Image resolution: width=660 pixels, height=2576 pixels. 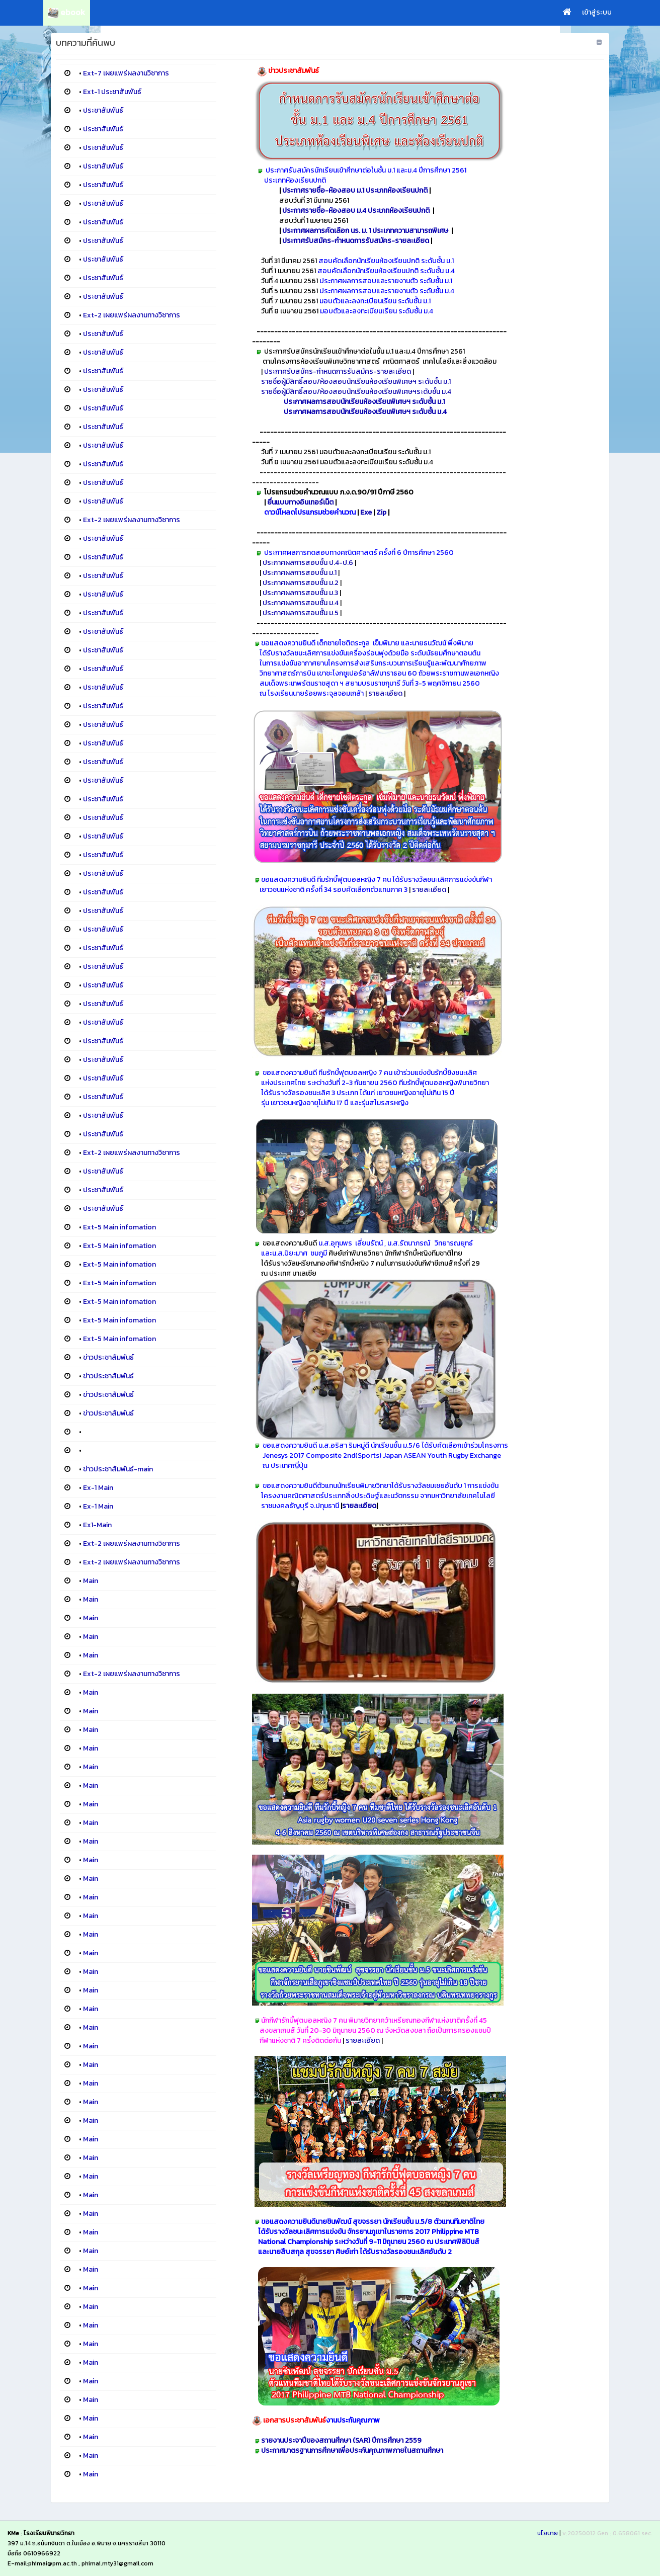 I want to click on Ex-1 Main, so click(x=98, y=1487).